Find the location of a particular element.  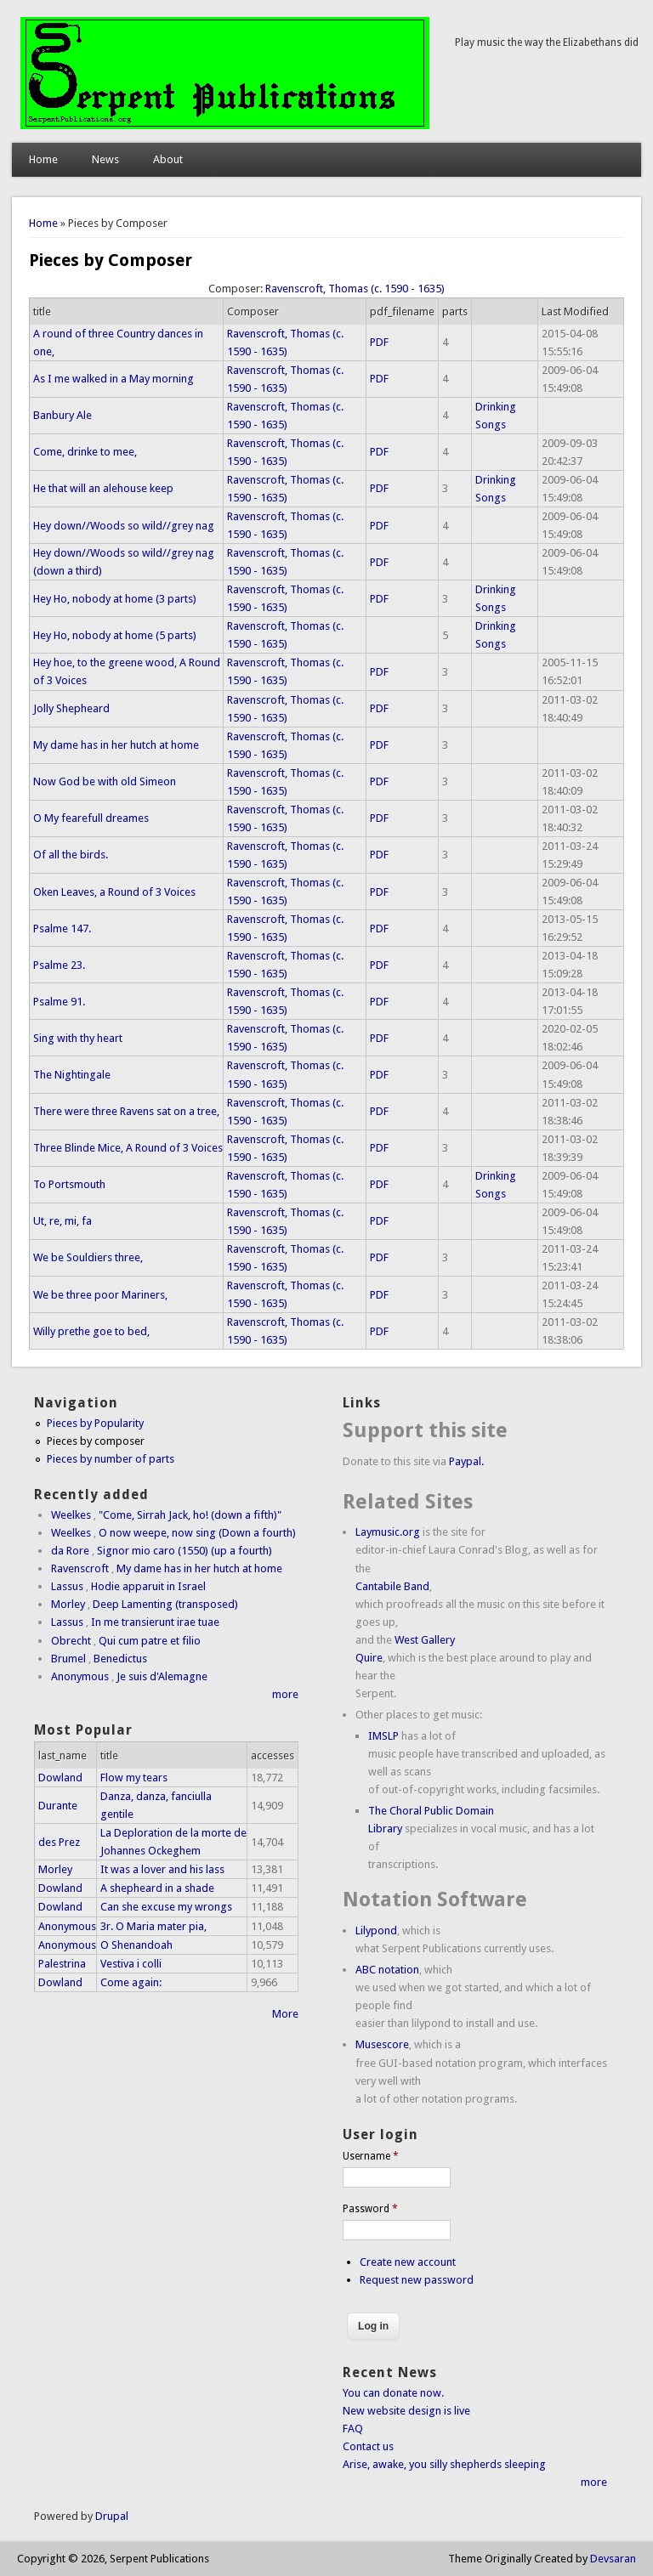

Banbury Ale is located at coordinates (62, 415).